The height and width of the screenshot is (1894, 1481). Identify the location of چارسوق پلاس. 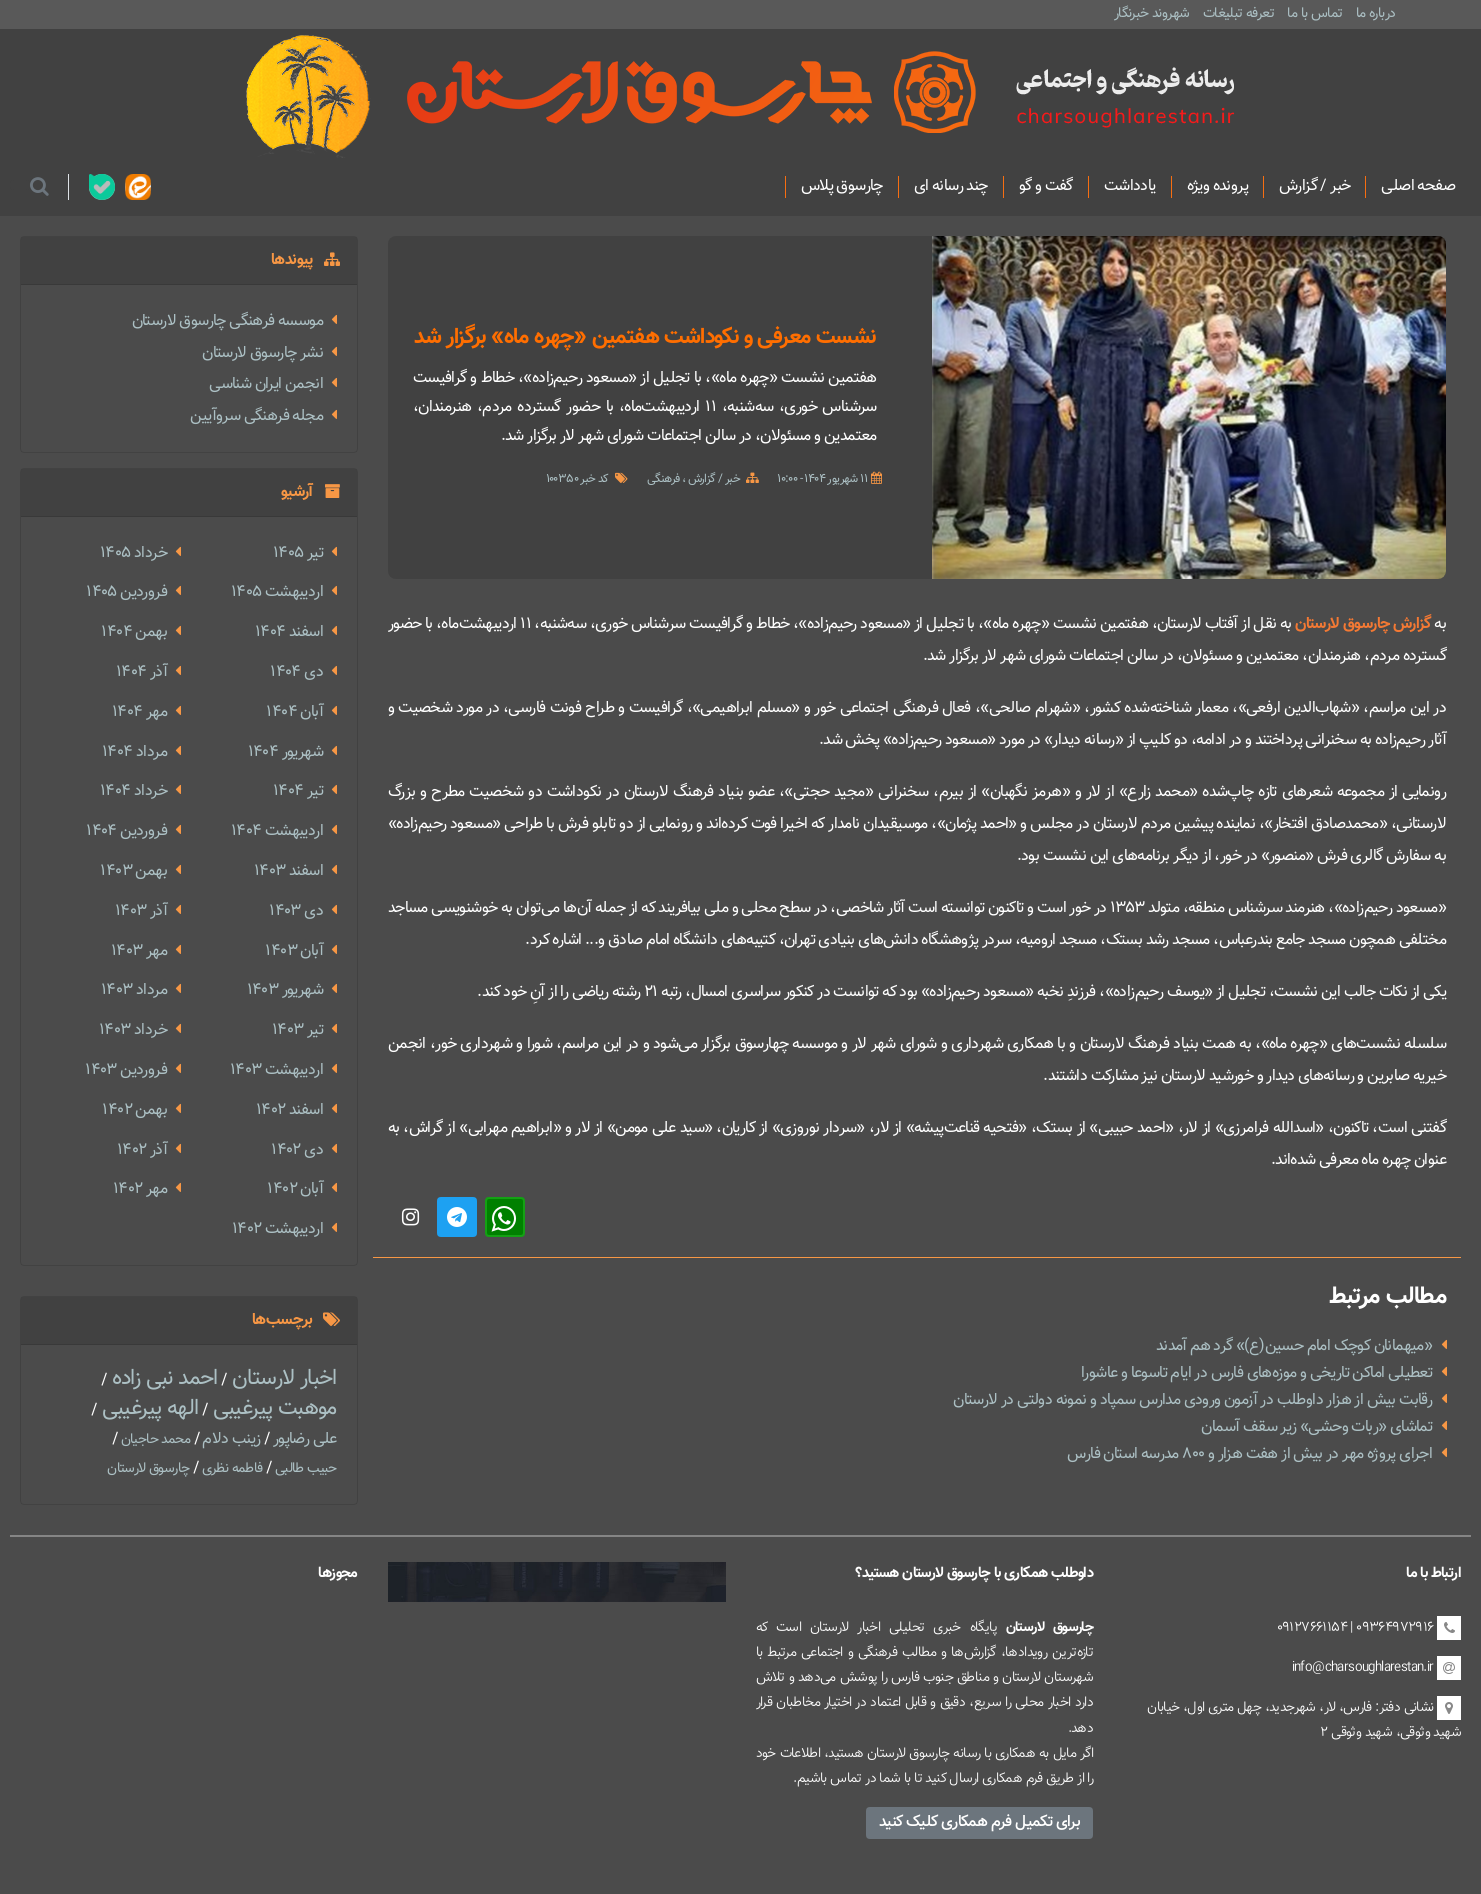
(842, 187).